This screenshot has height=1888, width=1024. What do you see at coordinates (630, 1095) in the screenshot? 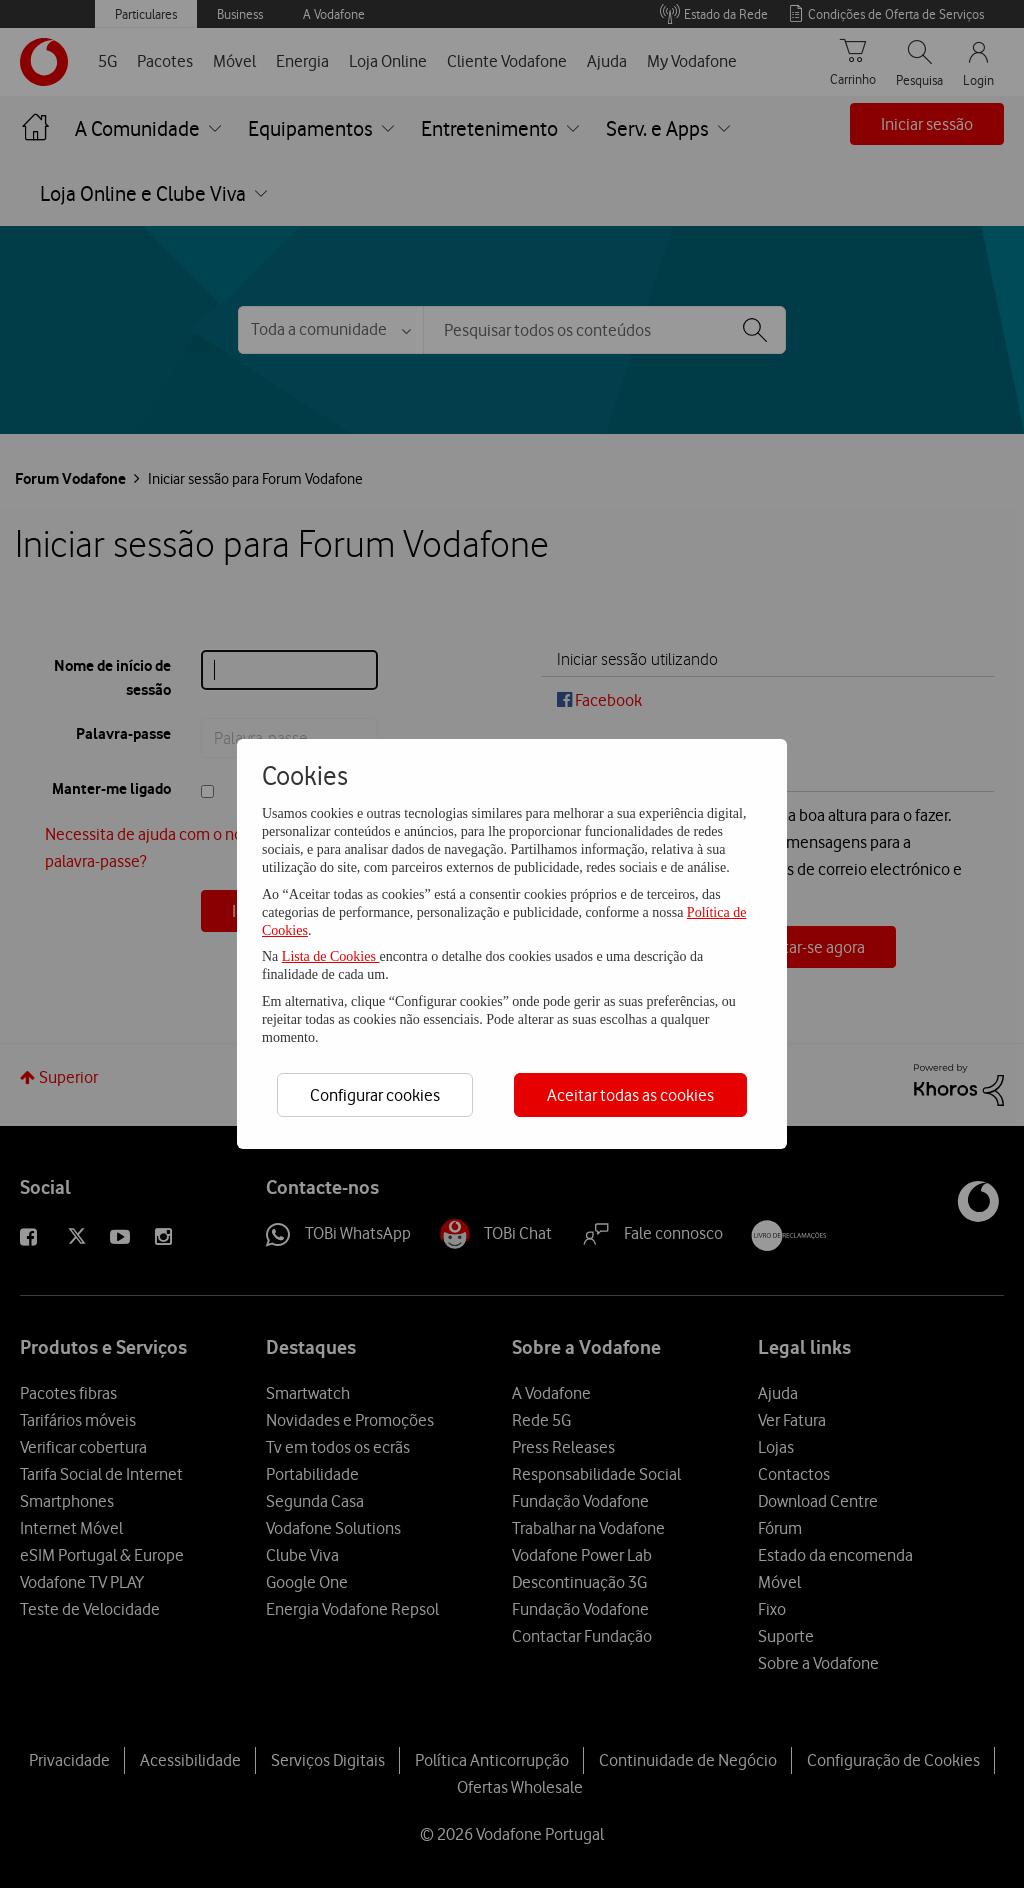
I see `Aceitar todas as cookies` at bounding box center [630, 1095].